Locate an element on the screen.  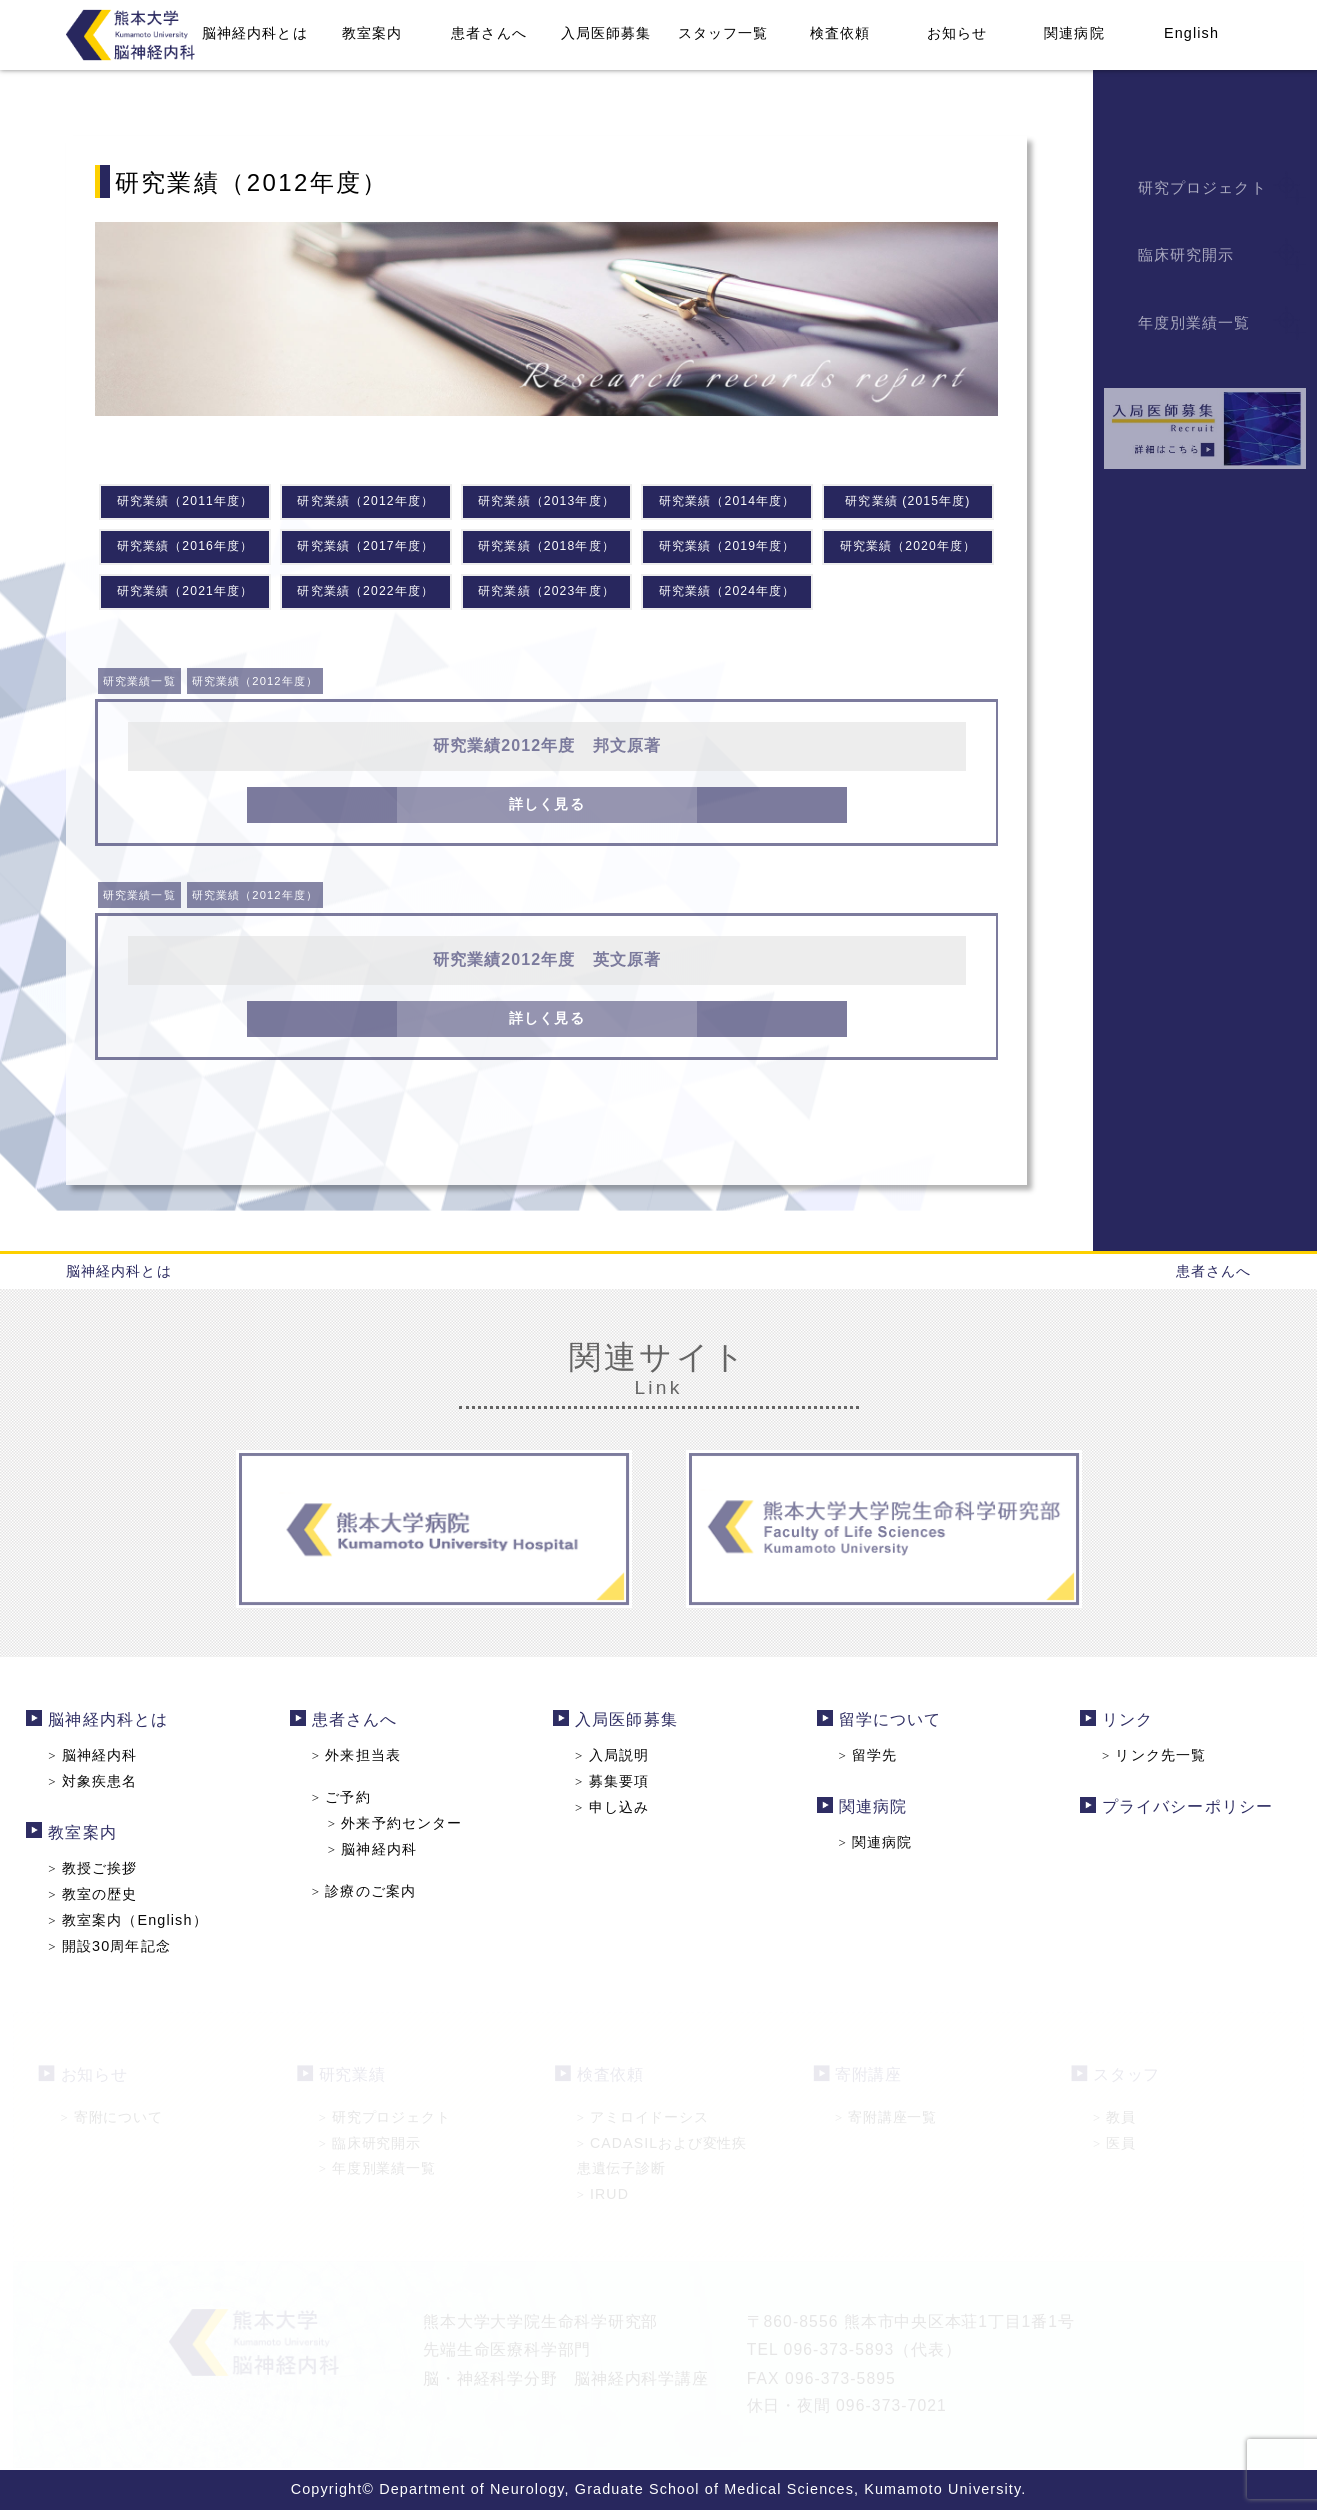
教授ご挨拶 is located at coordinates (103, 1871).